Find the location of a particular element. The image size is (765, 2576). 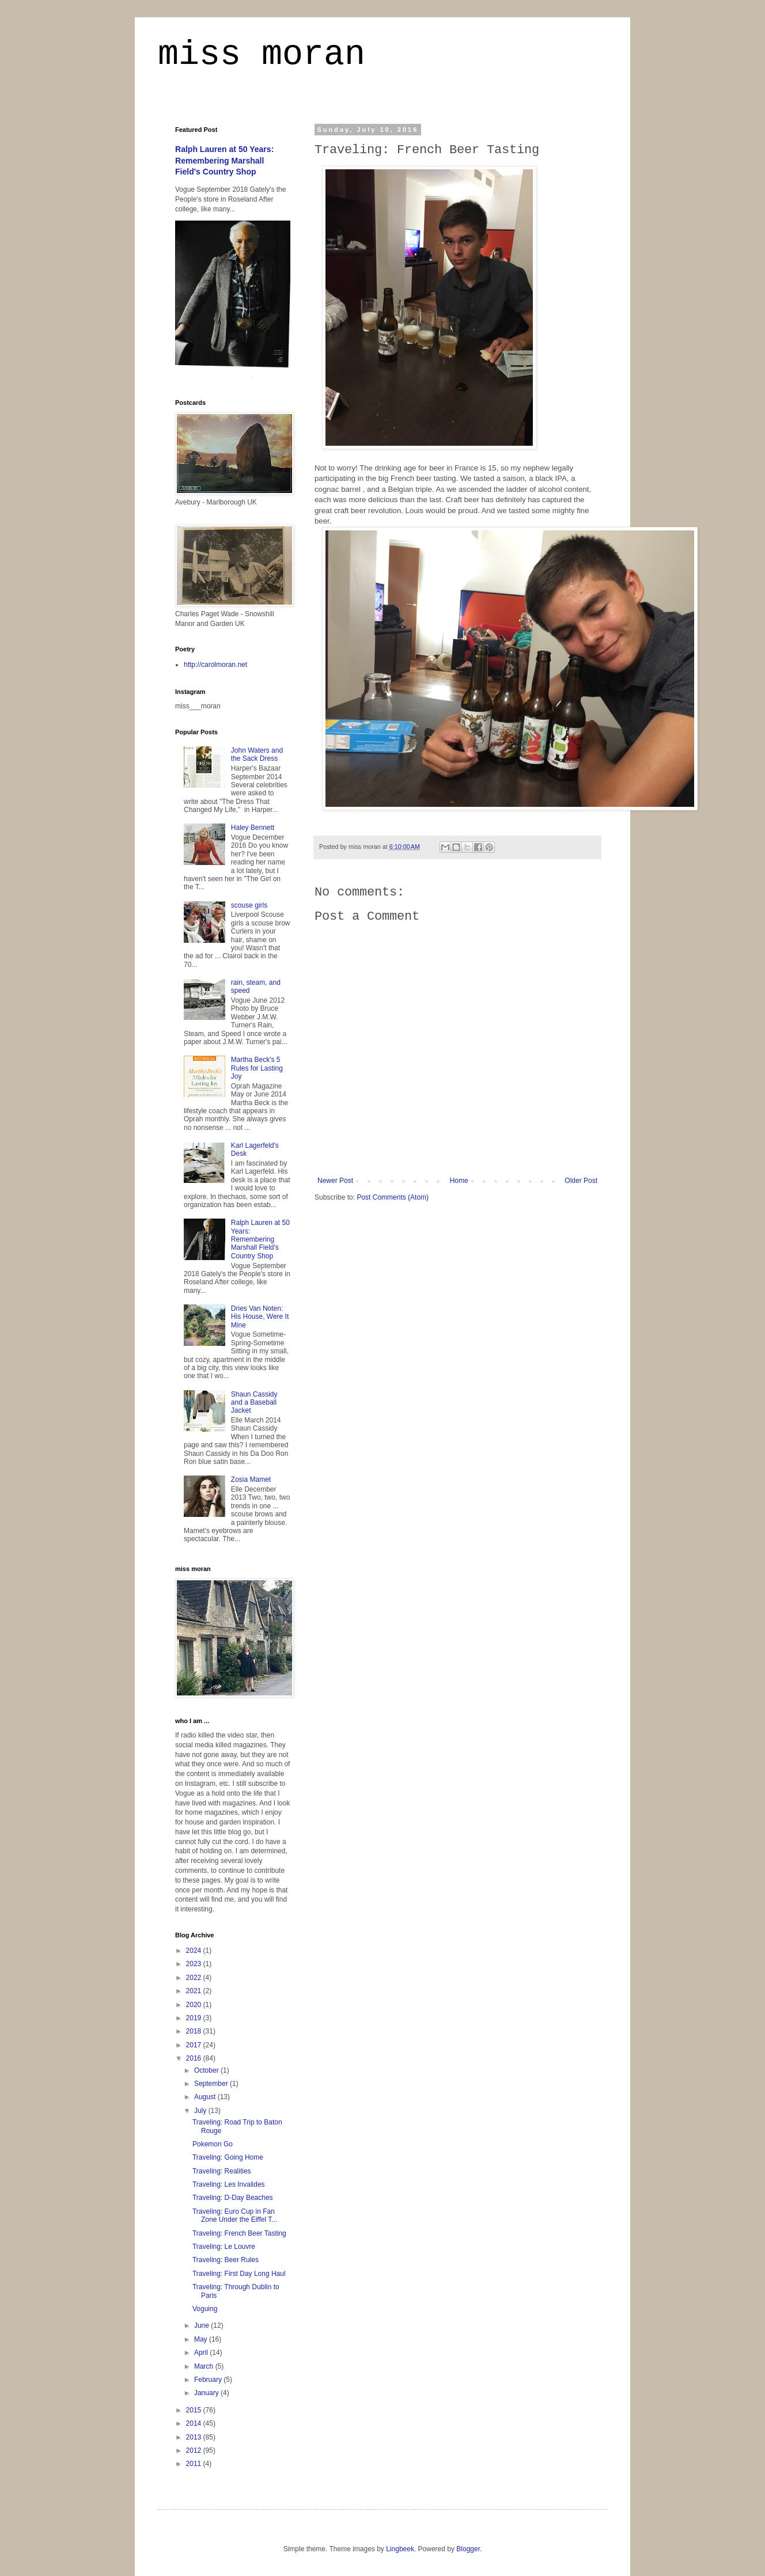

Traveling: D-Day Beaches is located at coordinates (232, 2198).